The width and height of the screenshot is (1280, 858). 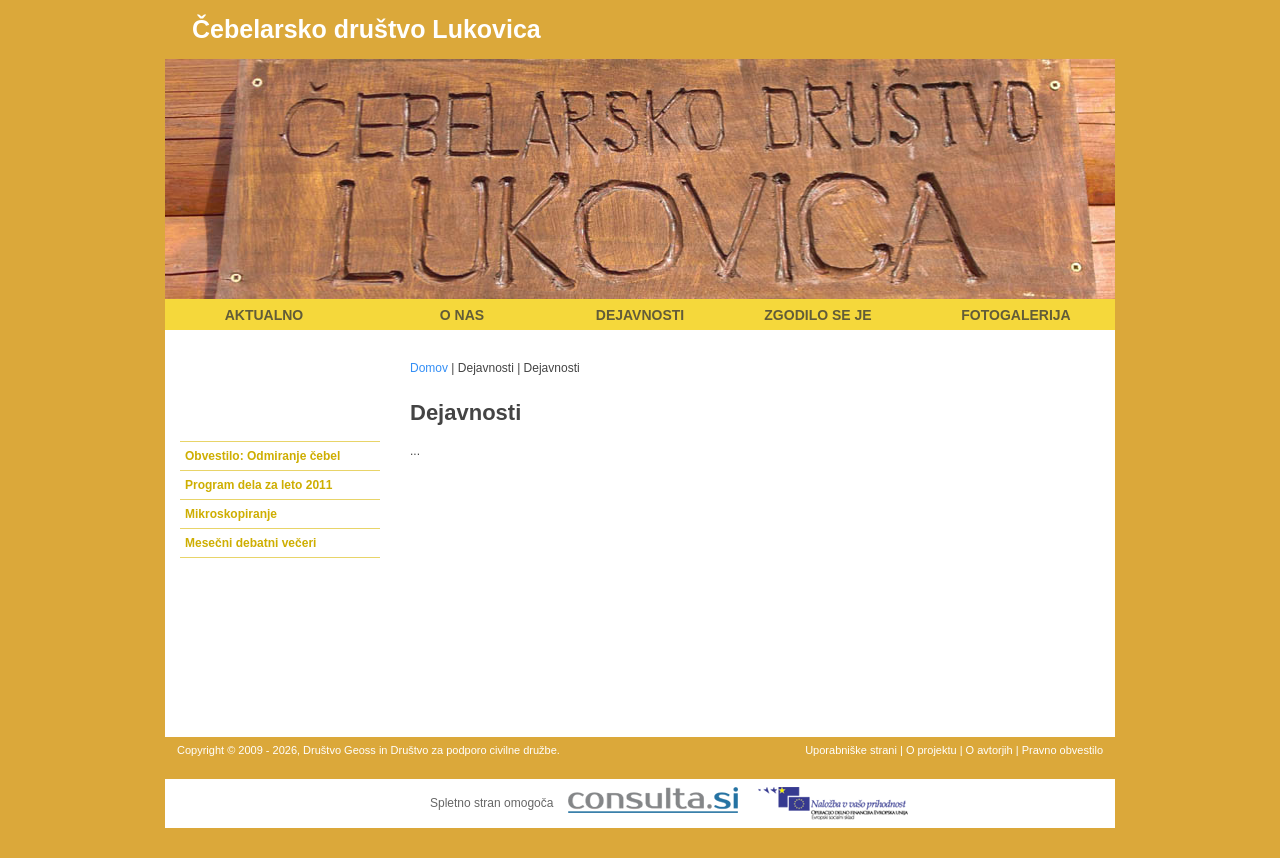 I want to click on Mikroskopiranje, so click(x=231, y=514).